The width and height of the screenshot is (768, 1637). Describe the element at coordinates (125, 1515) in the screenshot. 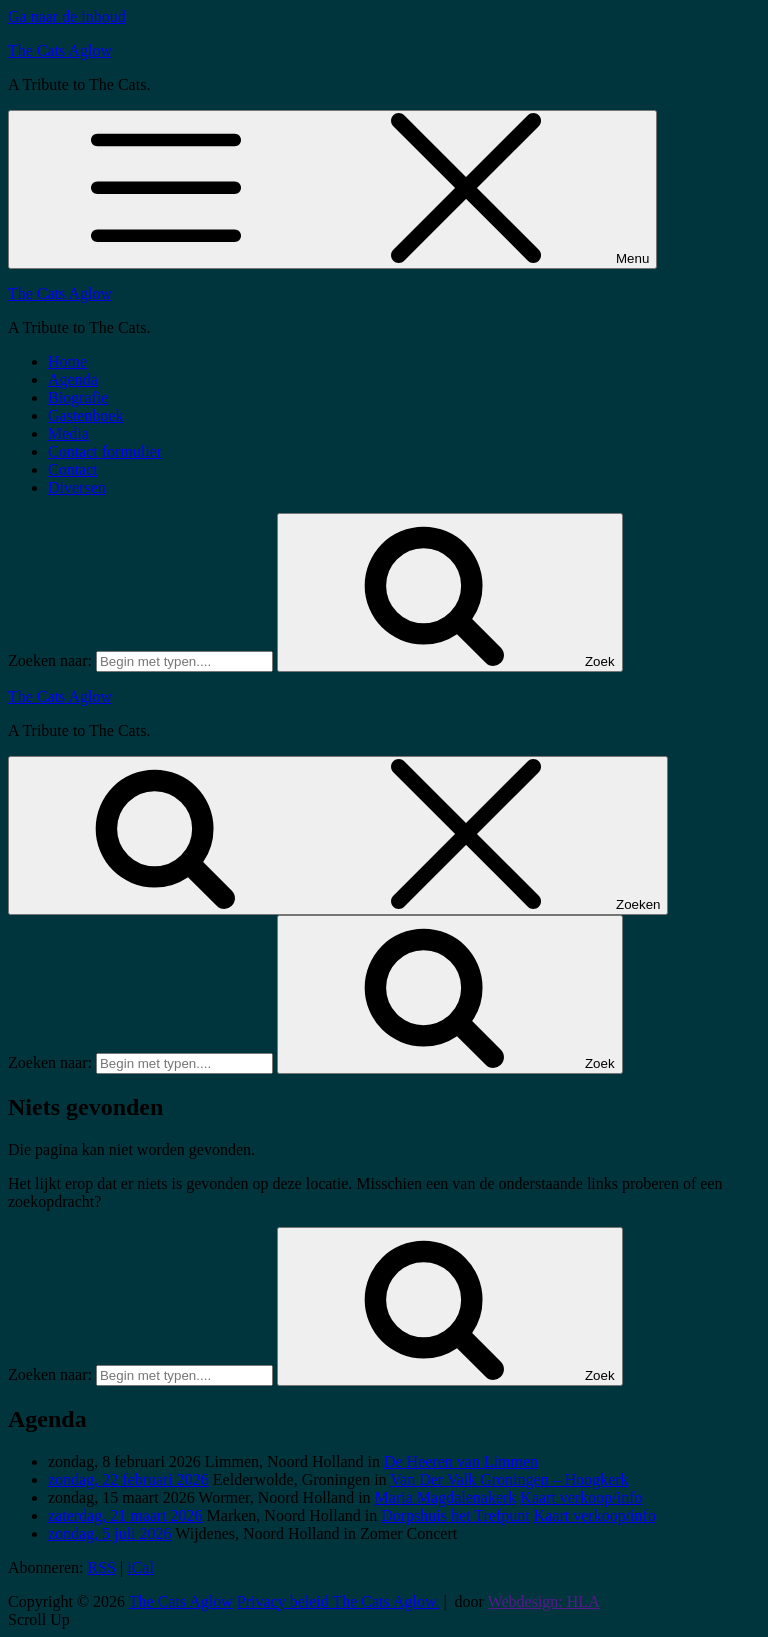

I see `zaterdag, 21 maart 2026` at that location.